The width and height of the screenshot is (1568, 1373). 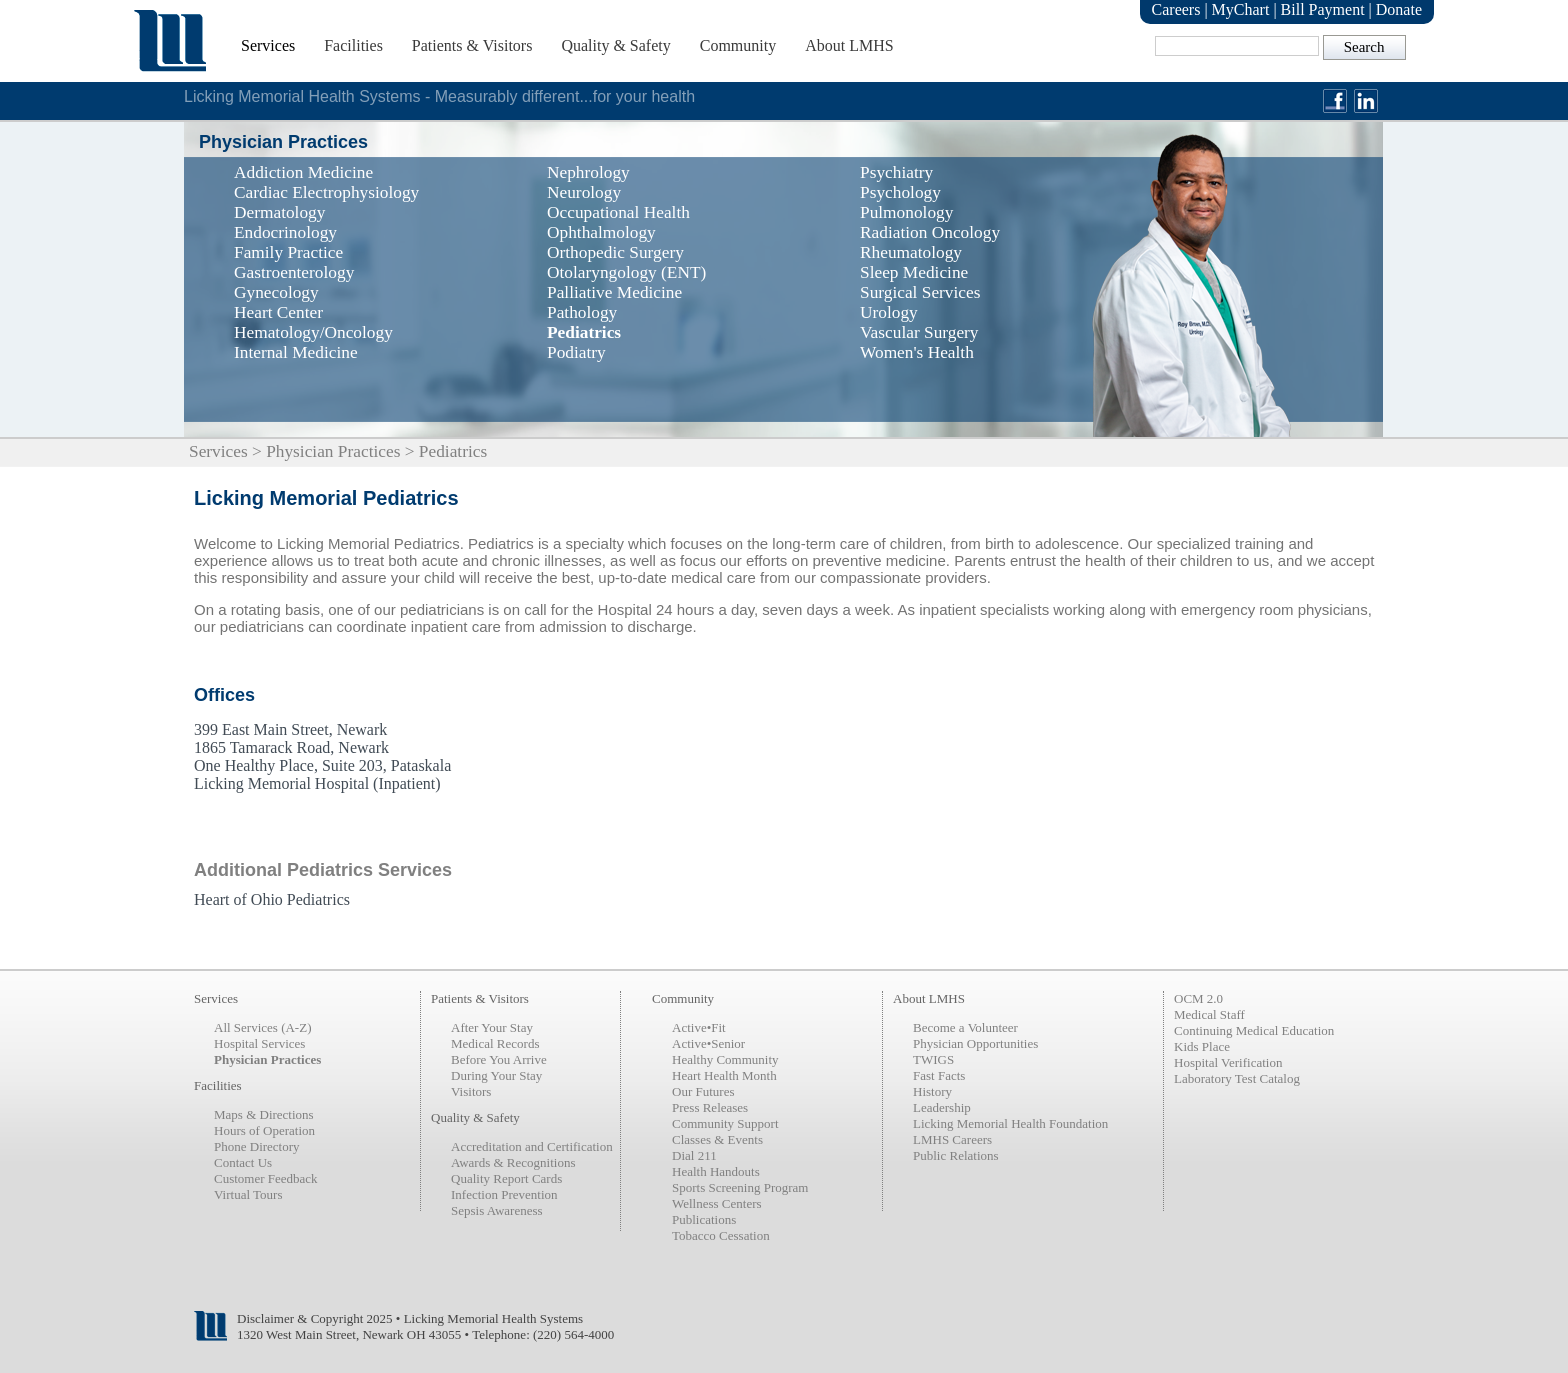 I want to click on Quality Report Cards, so click(x=506, y=1178).